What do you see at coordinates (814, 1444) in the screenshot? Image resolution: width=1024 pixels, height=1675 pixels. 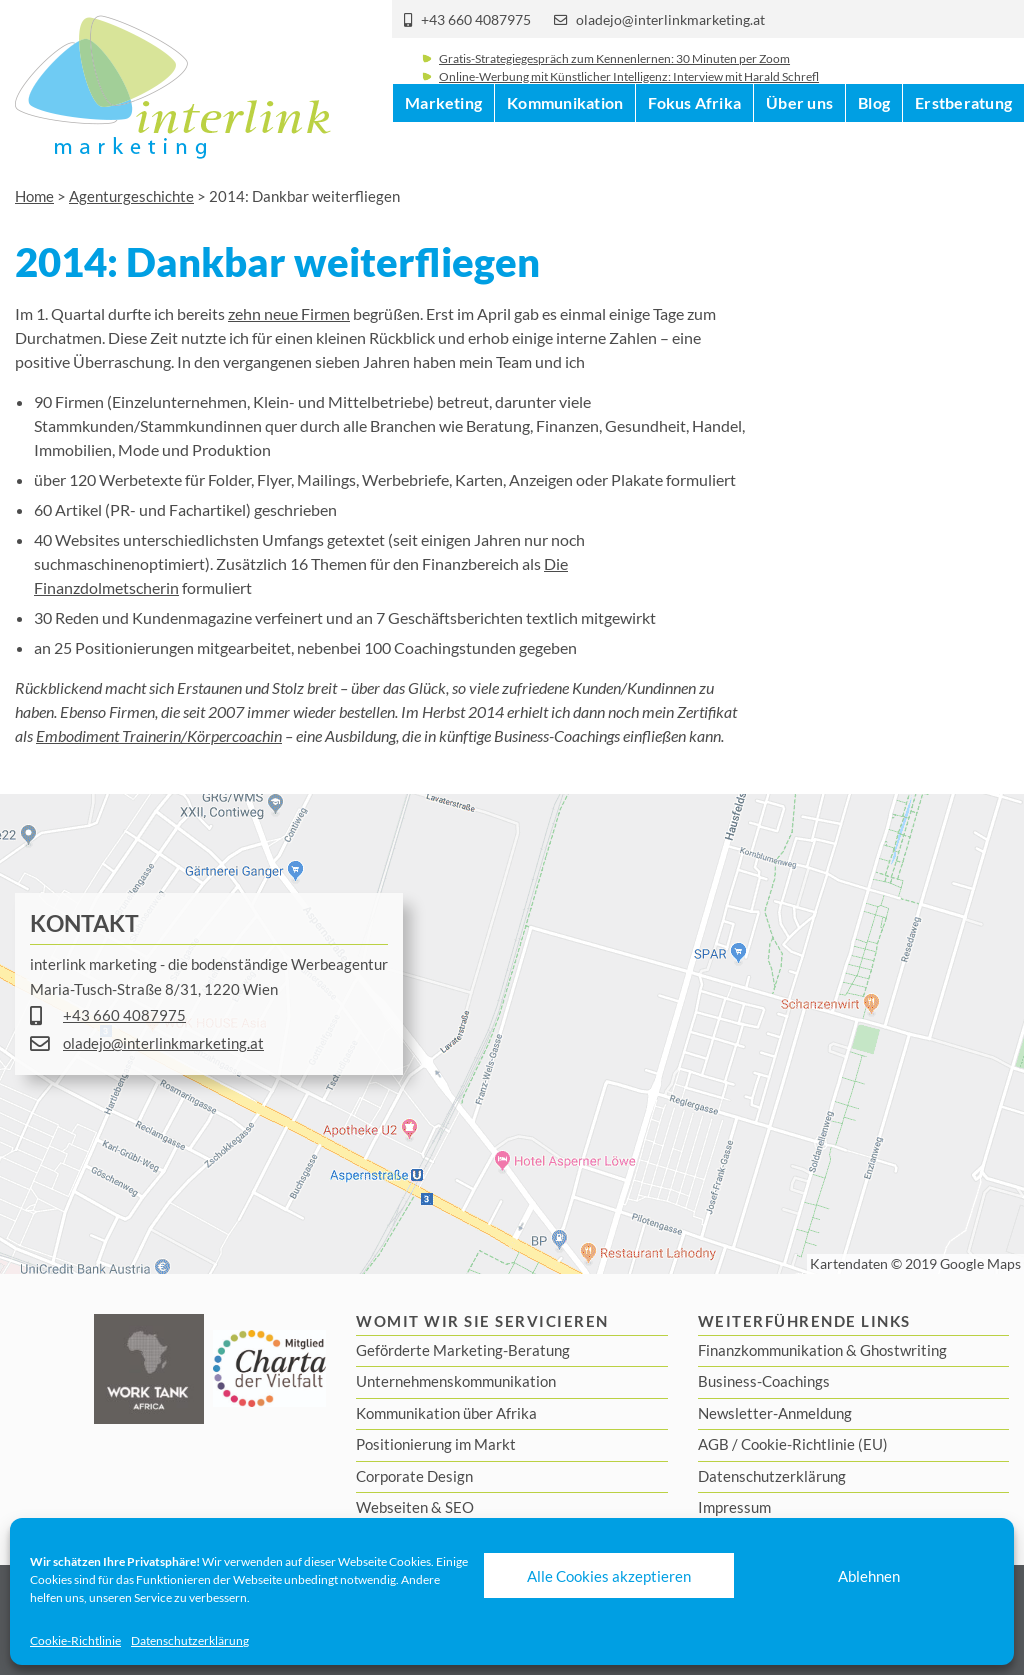 I see `Cookie-Richtlinie (EU)` at bounding box center [814, 1444].